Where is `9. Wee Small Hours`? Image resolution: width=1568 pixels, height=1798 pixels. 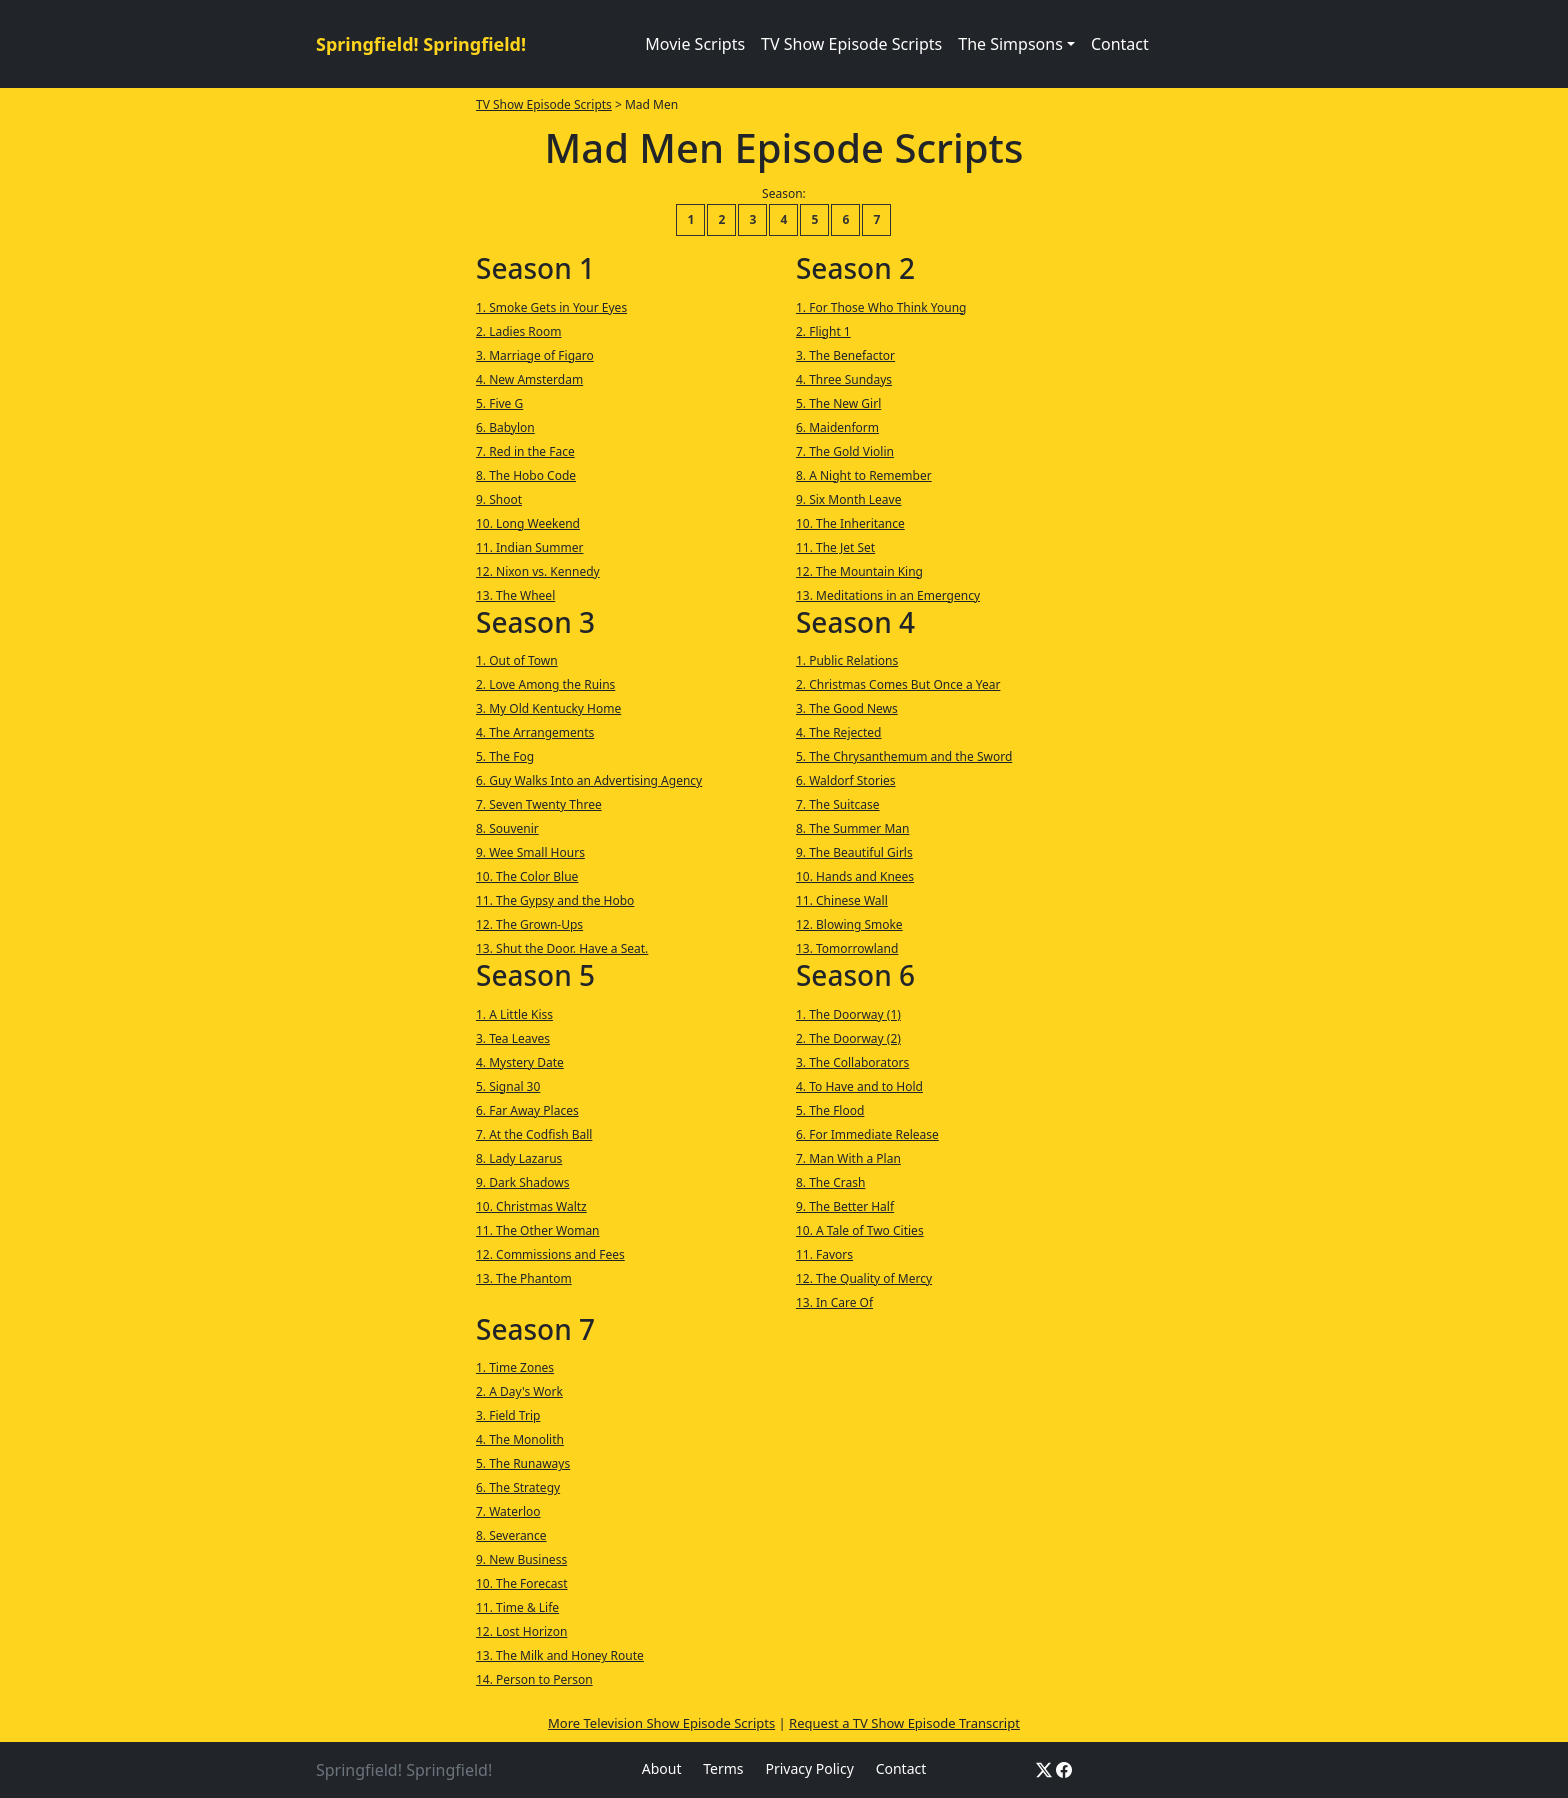
9. Wee Small Hours is located at coordinates (530, 852).